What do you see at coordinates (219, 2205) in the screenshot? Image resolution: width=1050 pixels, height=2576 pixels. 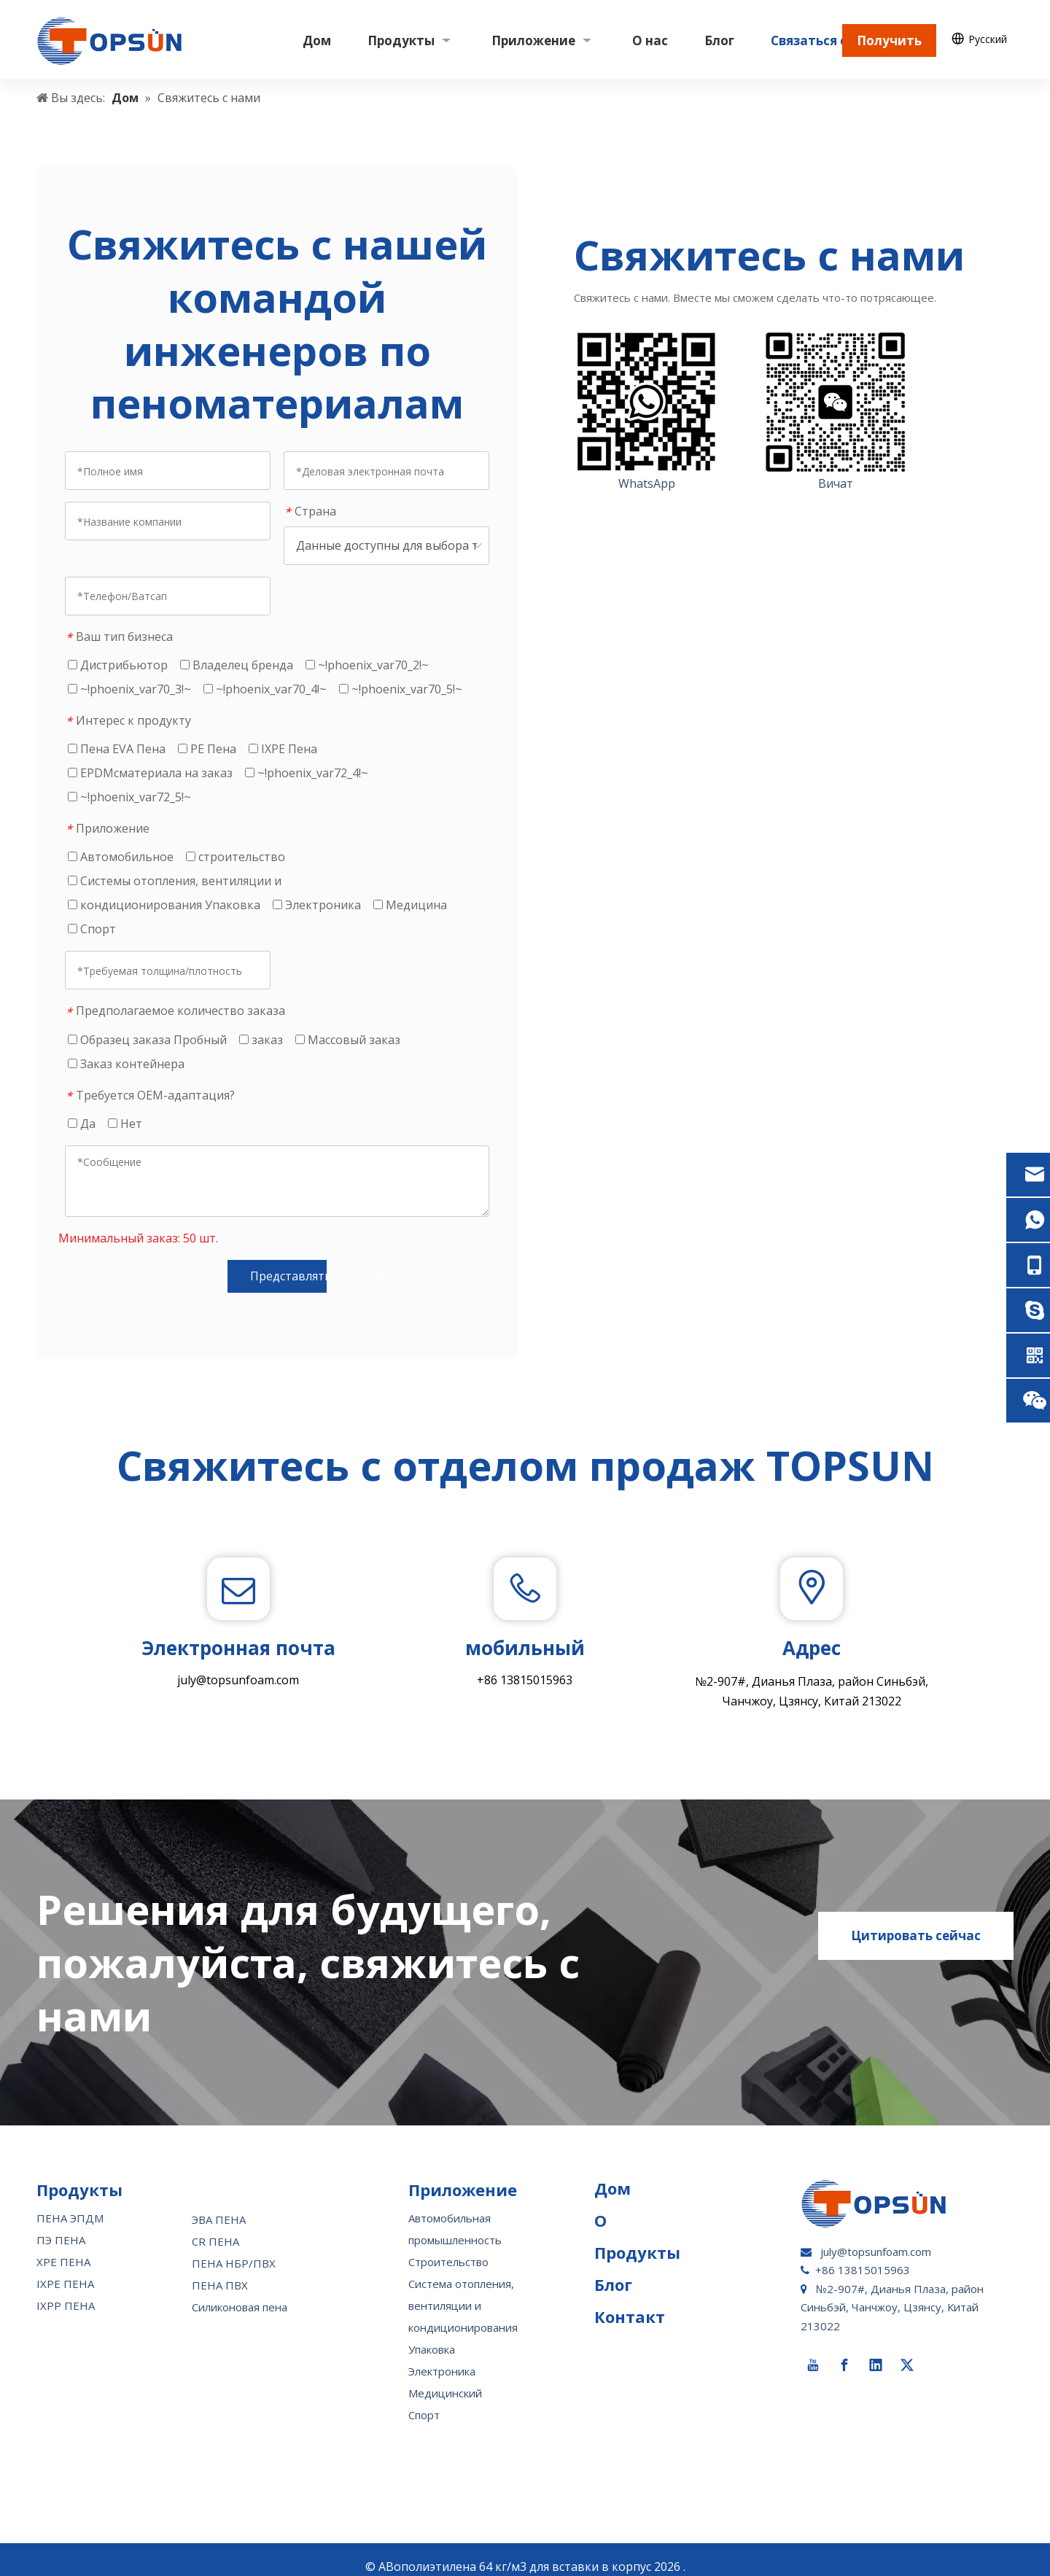 I see `ЭВА ПЕНА` at bounding box center [219, 2205].